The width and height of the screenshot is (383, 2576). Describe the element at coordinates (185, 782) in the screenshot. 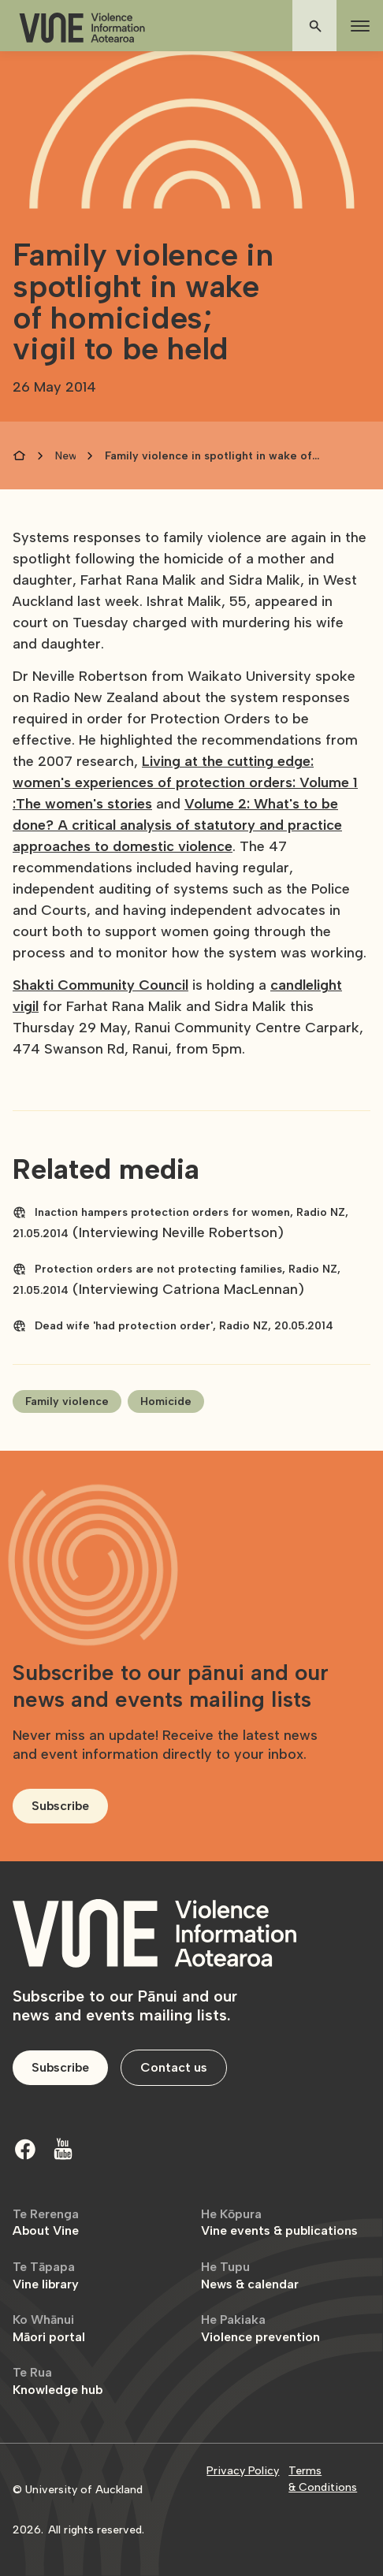

I see `Living at the cutting edge: women's experiences of protection orders: Volume 1 :The women's stories` at that location.